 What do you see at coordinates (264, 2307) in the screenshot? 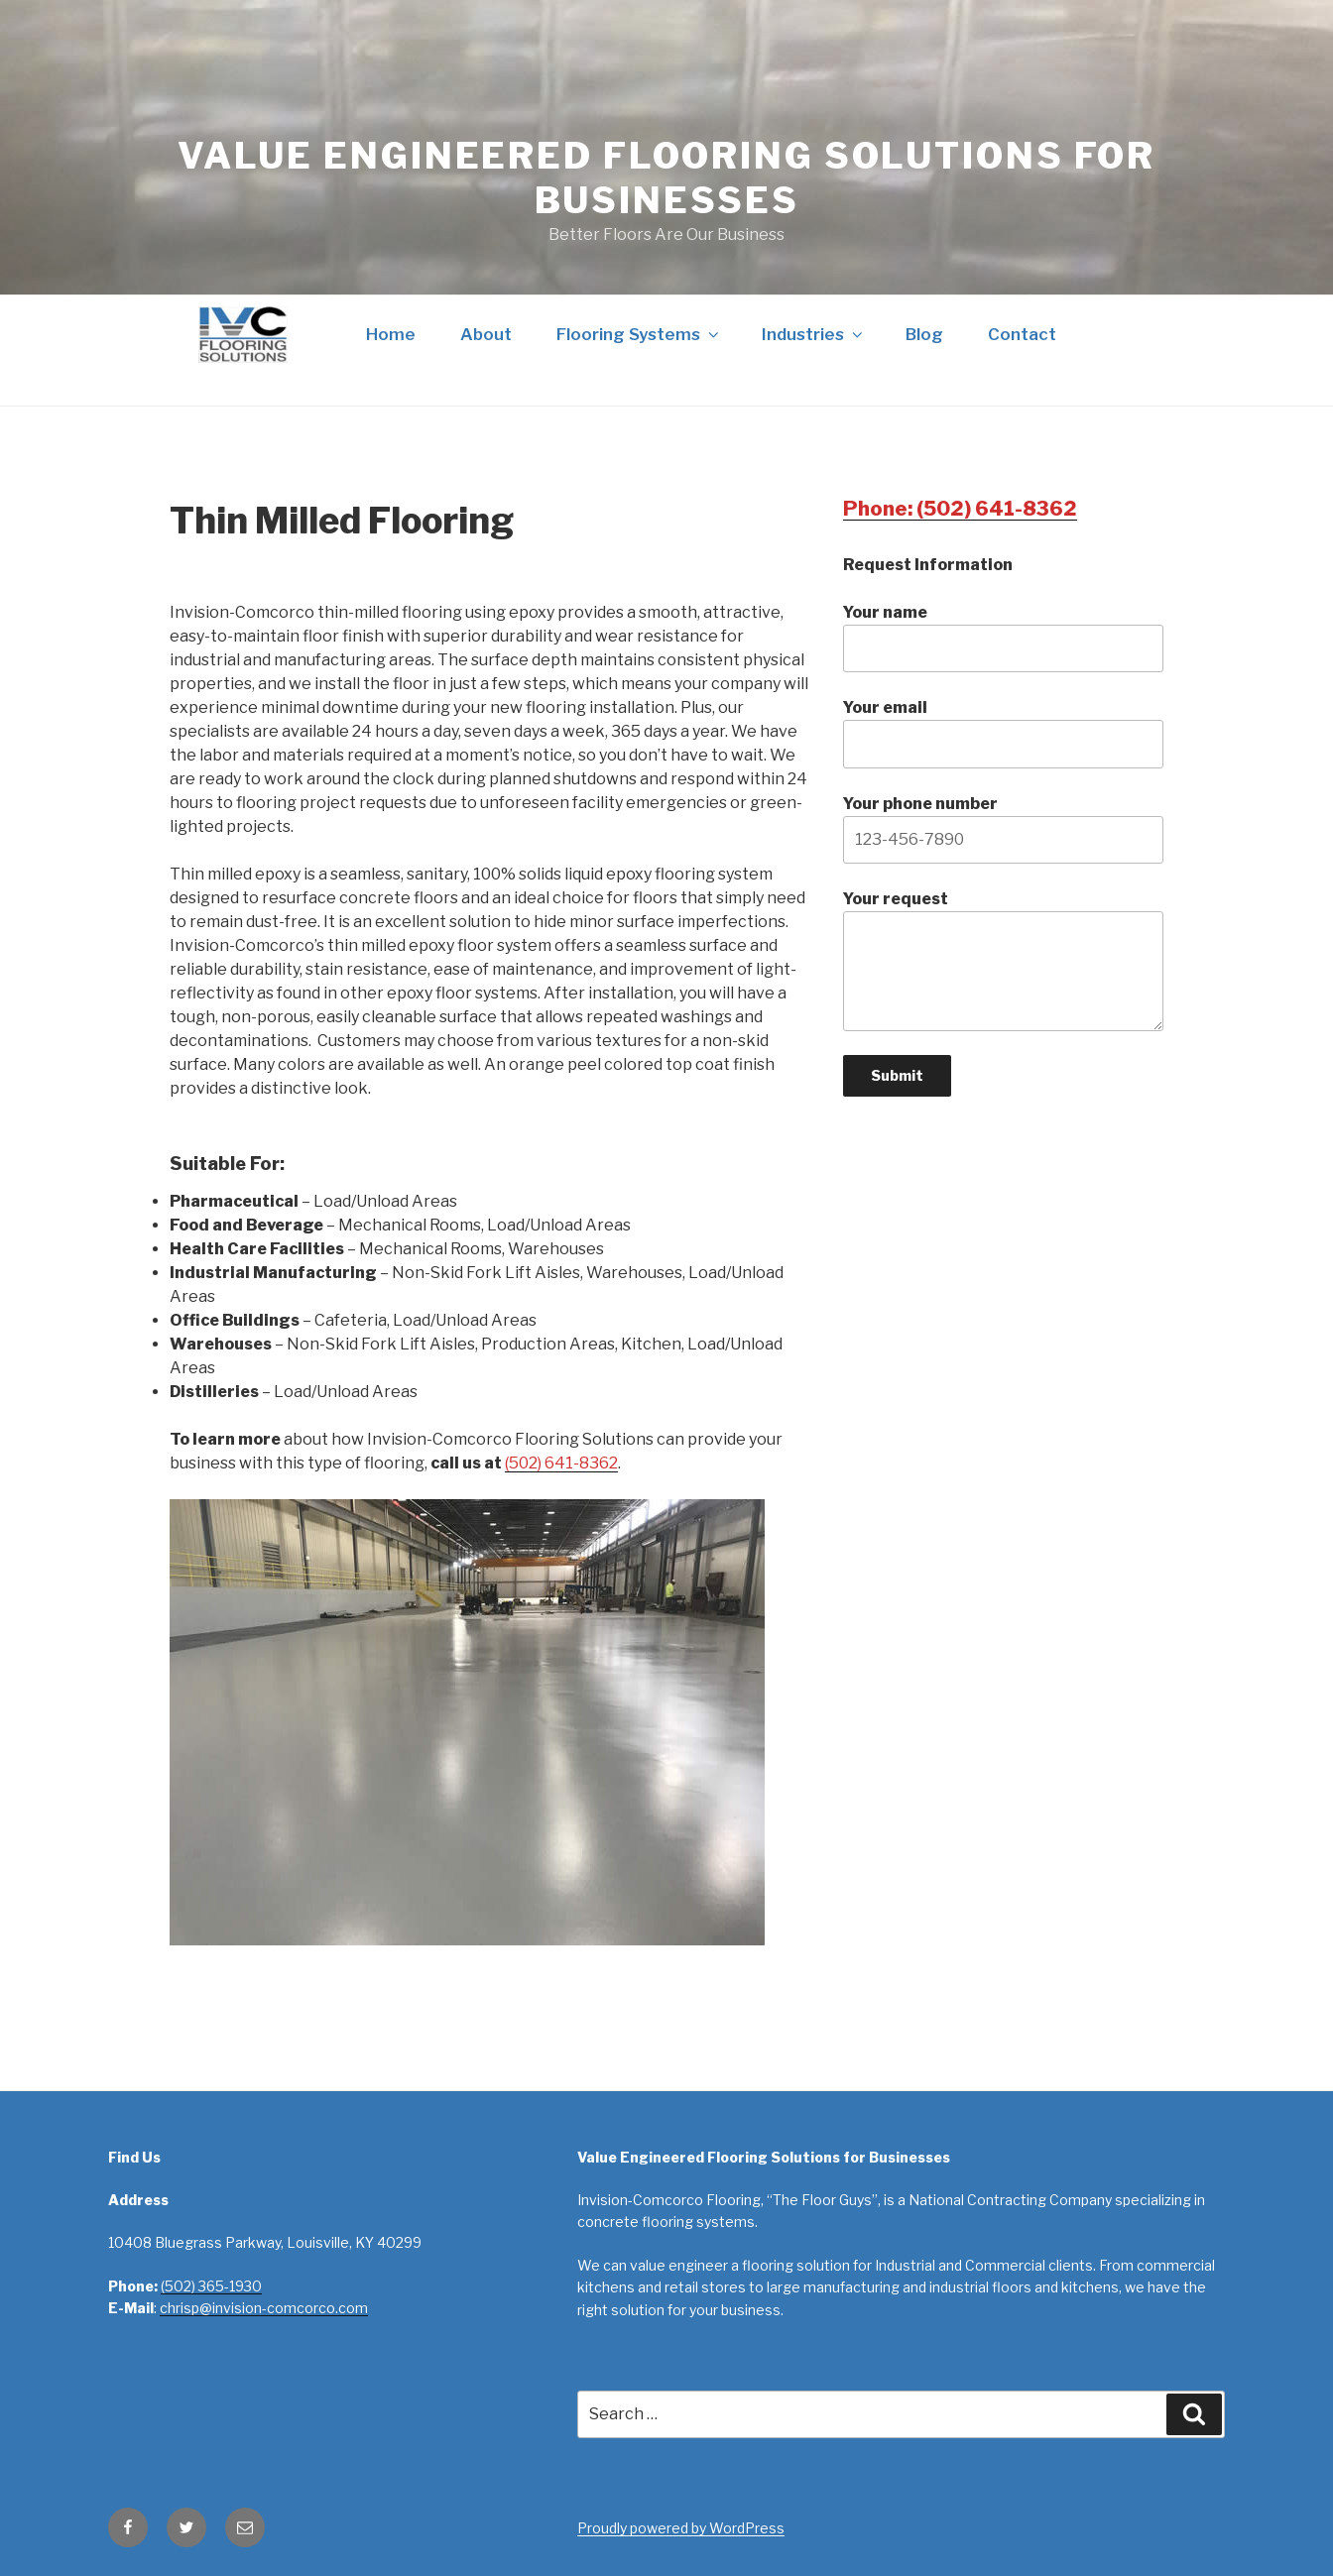
I see `chrisp@invision-comcorco.com` at bounding box center [264, 2307].